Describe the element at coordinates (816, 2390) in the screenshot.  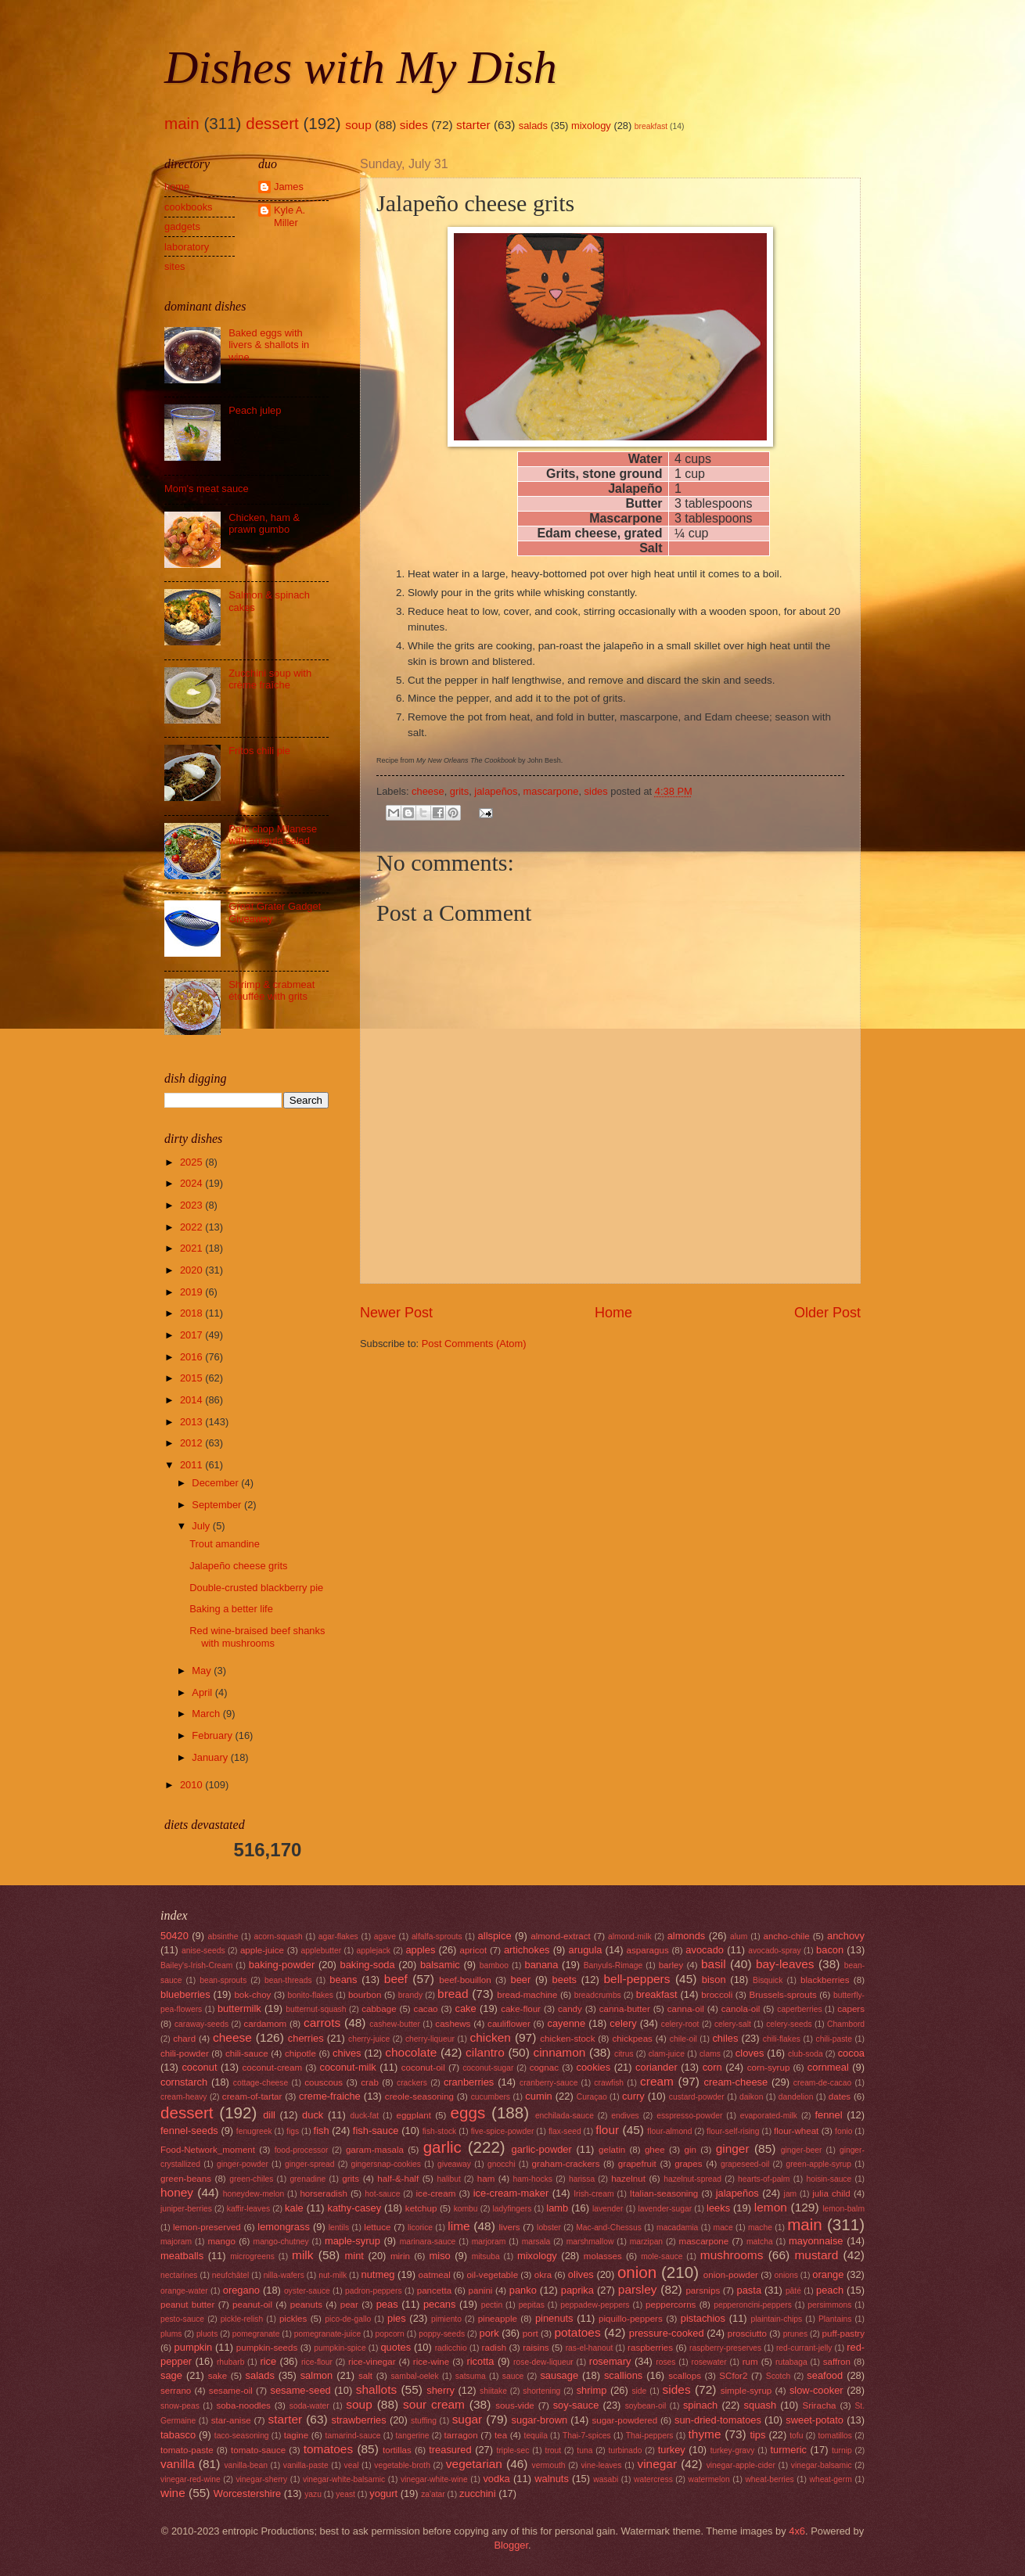
I see `slow-cooker` at that location.